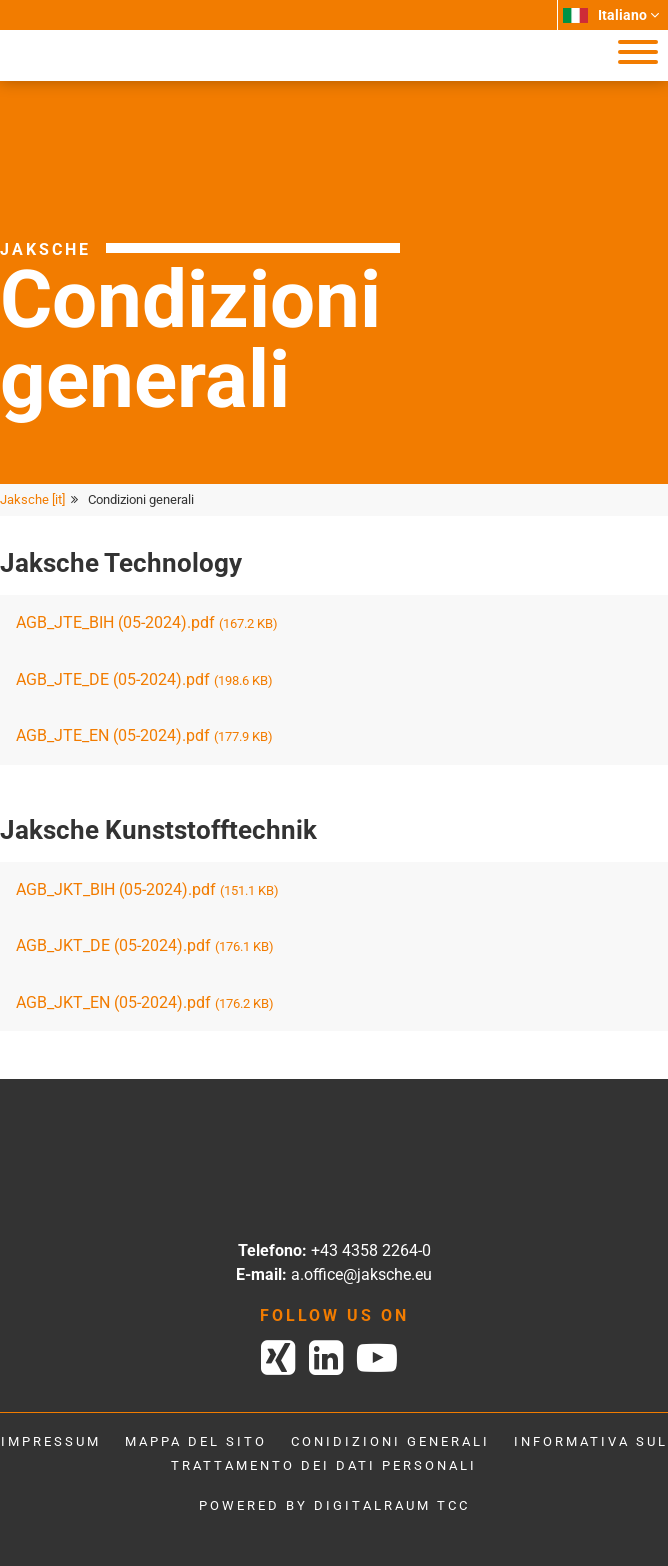  What do you see at coordinates (390, 1441) in the screenshot?
I see `Conidizioni generali` at bounding box center [390, 1441].